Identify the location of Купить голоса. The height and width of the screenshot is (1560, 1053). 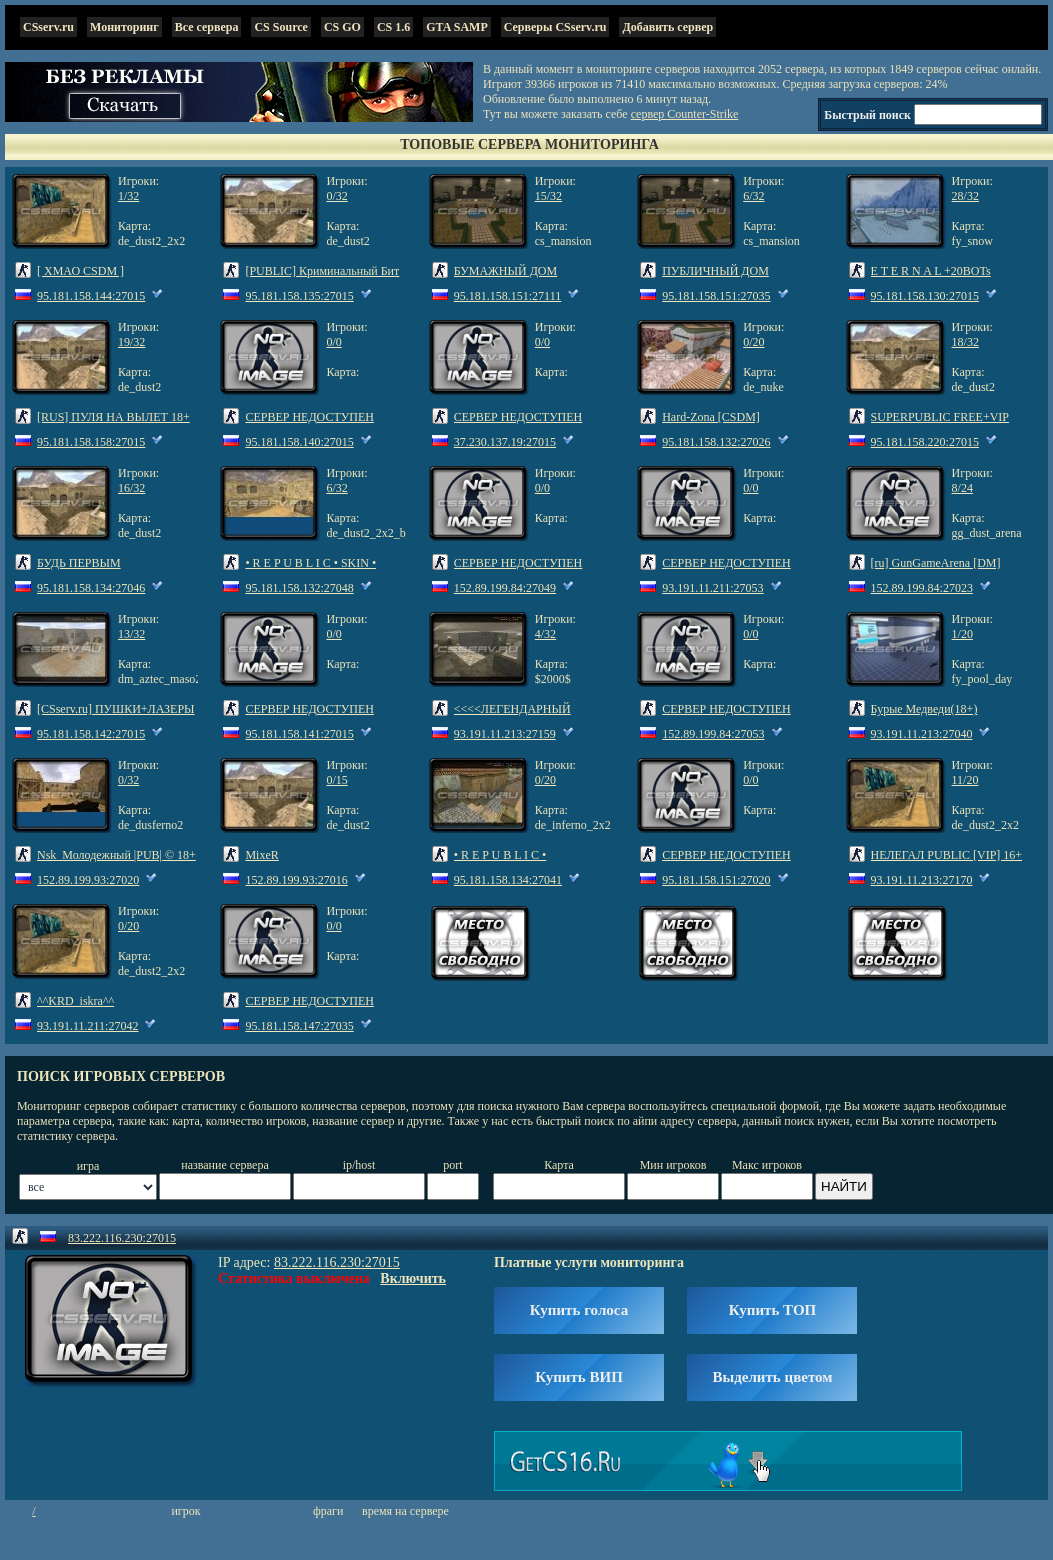
(579, 1310).